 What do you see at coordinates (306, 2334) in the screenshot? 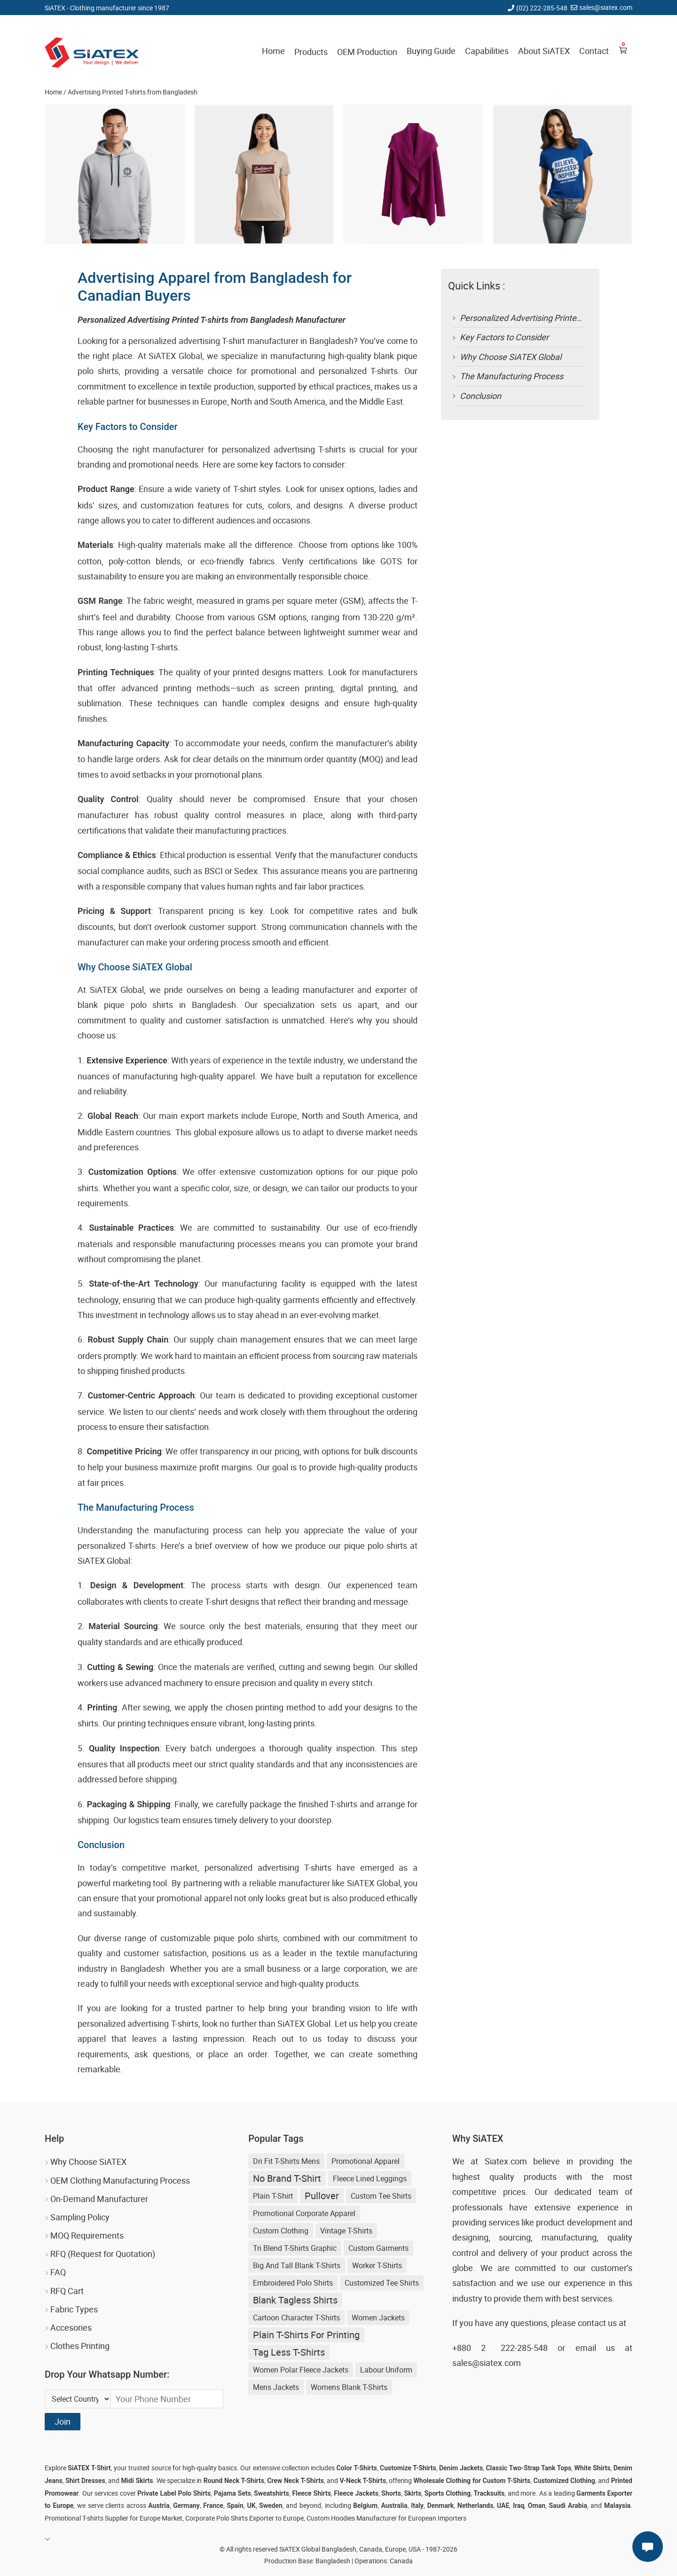
I see `plain t-shirts for printing` at bounding box center [306, 2334].